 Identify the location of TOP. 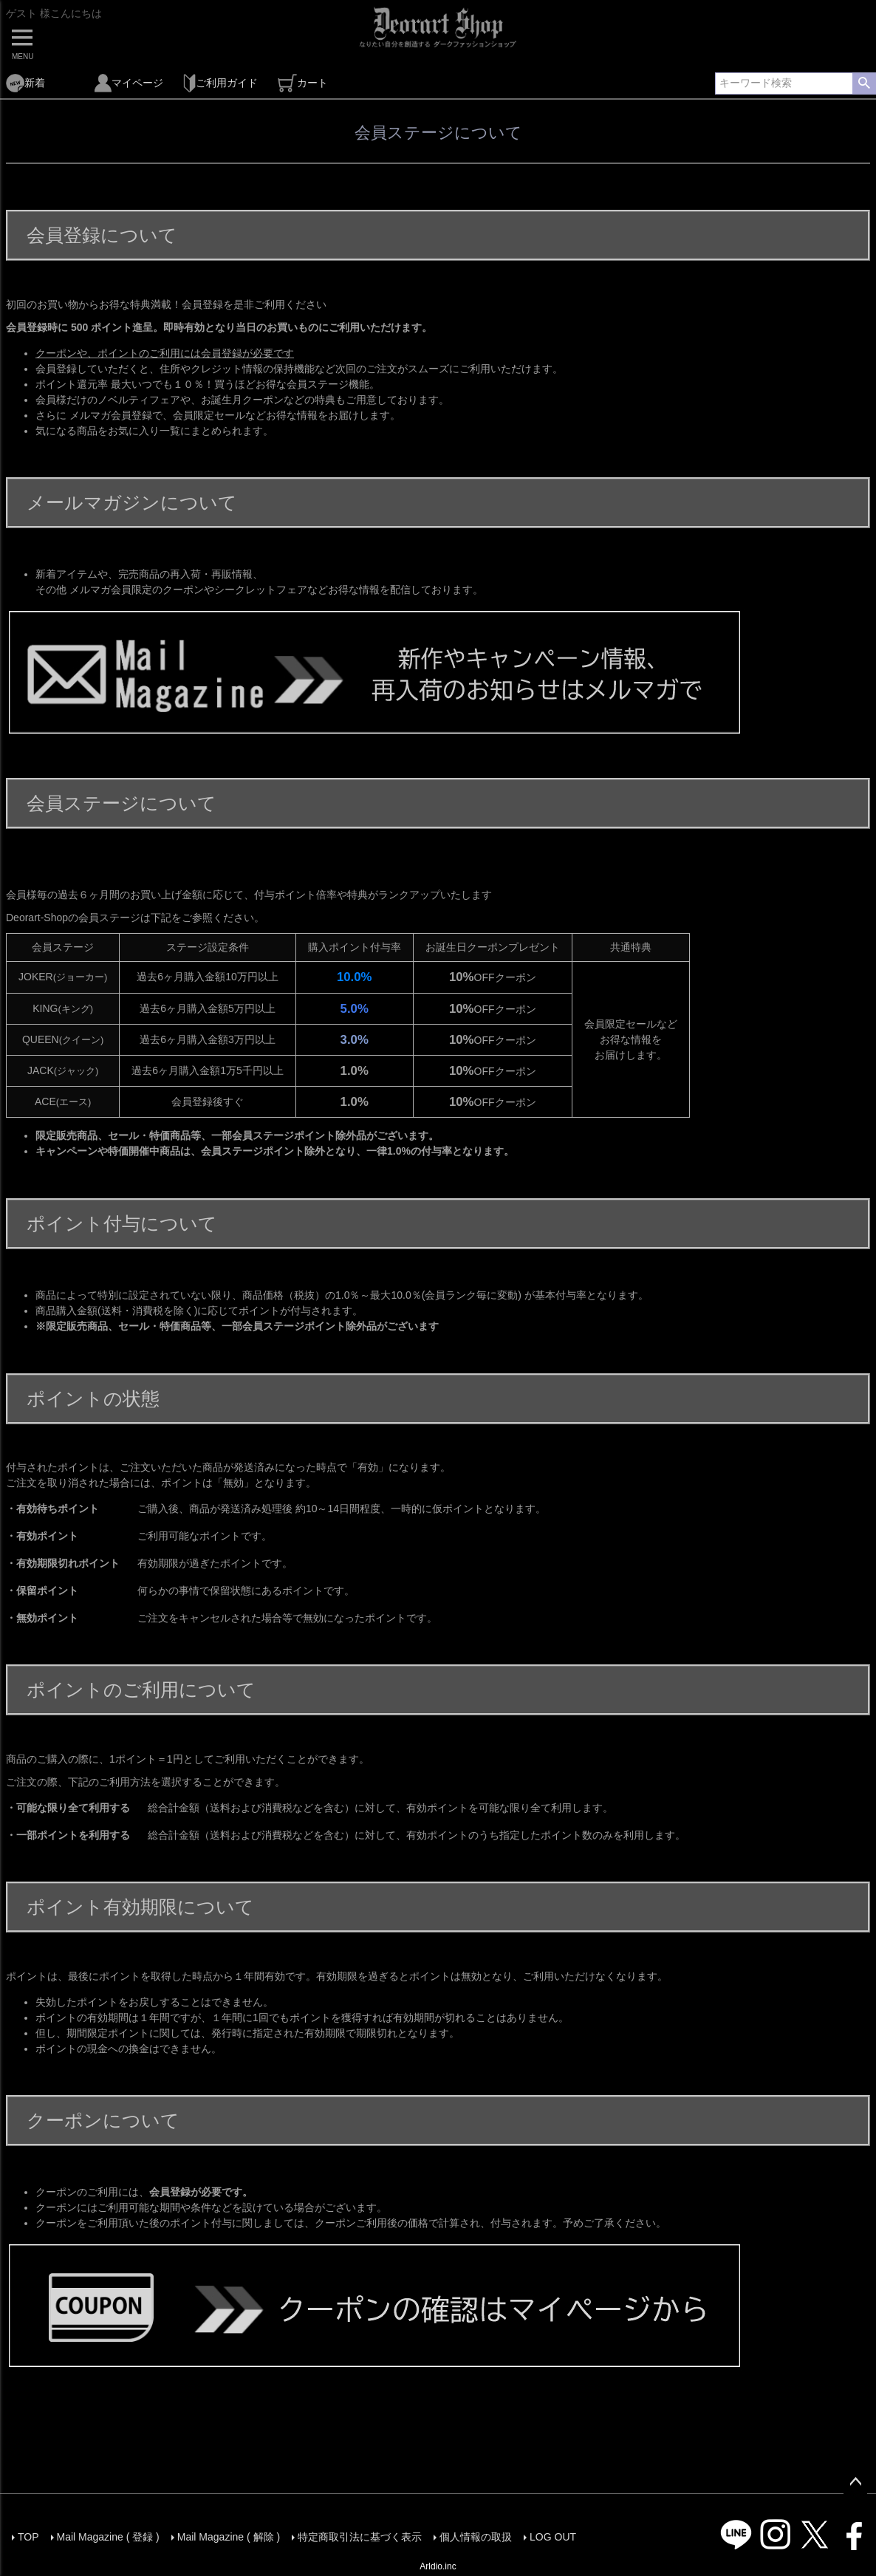
(28, 2537).